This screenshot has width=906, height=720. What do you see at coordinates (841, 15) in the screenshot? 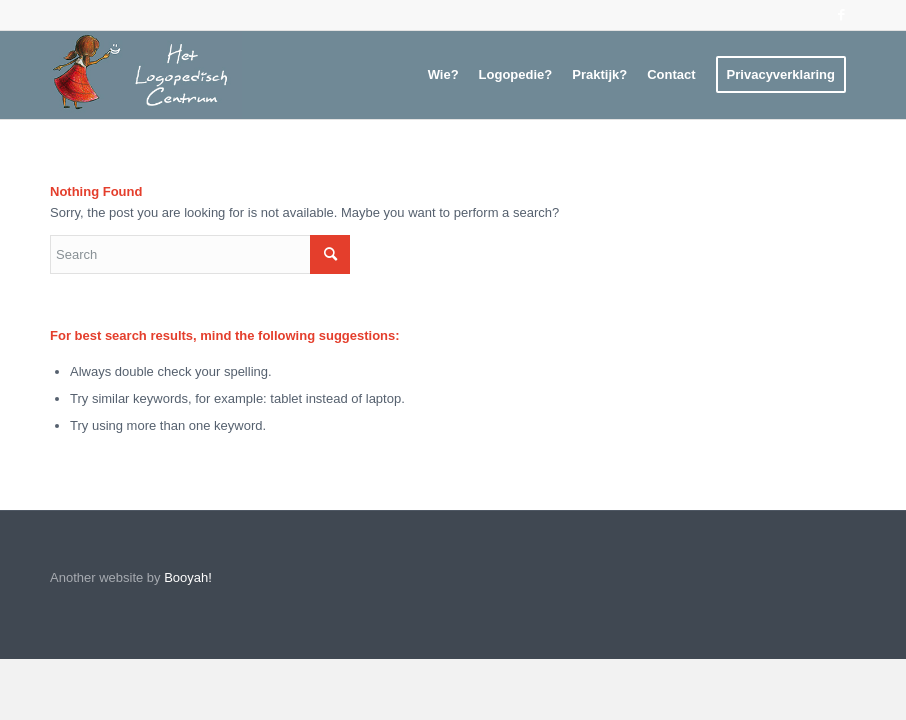
I see `[Link to Facebook]` at bounding box center [841, 15].